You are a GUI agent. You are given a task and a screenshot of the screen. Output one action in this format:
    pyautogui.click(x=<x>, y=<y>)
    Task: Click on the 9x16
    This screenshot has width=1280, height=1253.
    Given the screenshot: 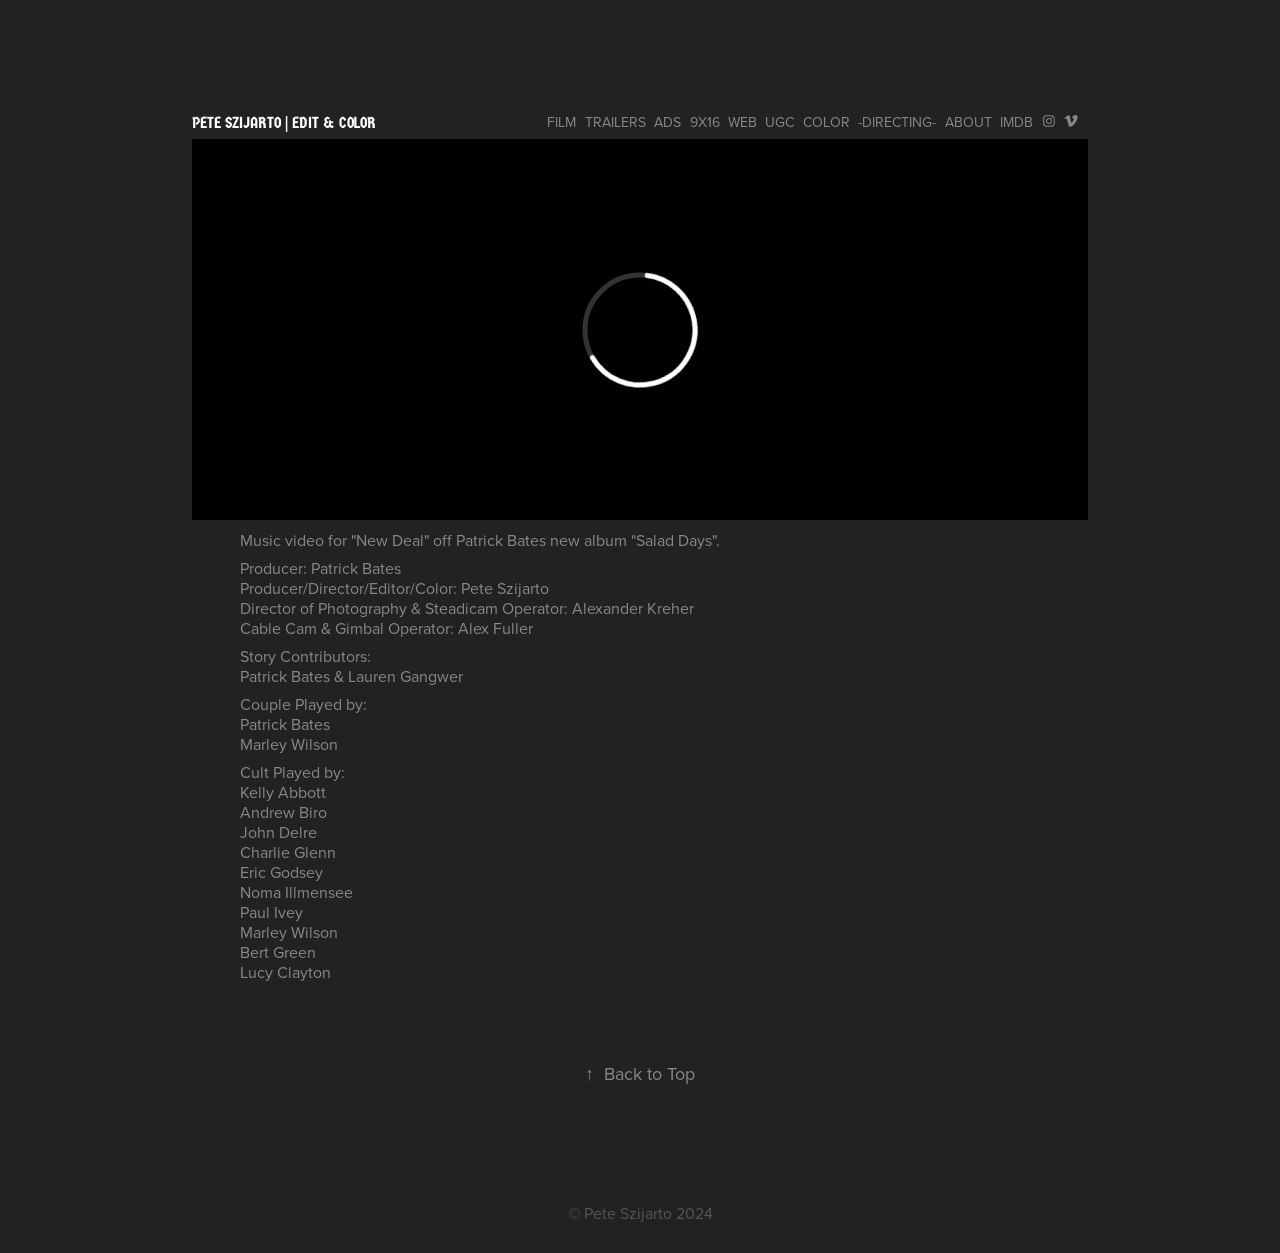 What is the action you would take?
    pyautogui.click(x=705, y=122)
    